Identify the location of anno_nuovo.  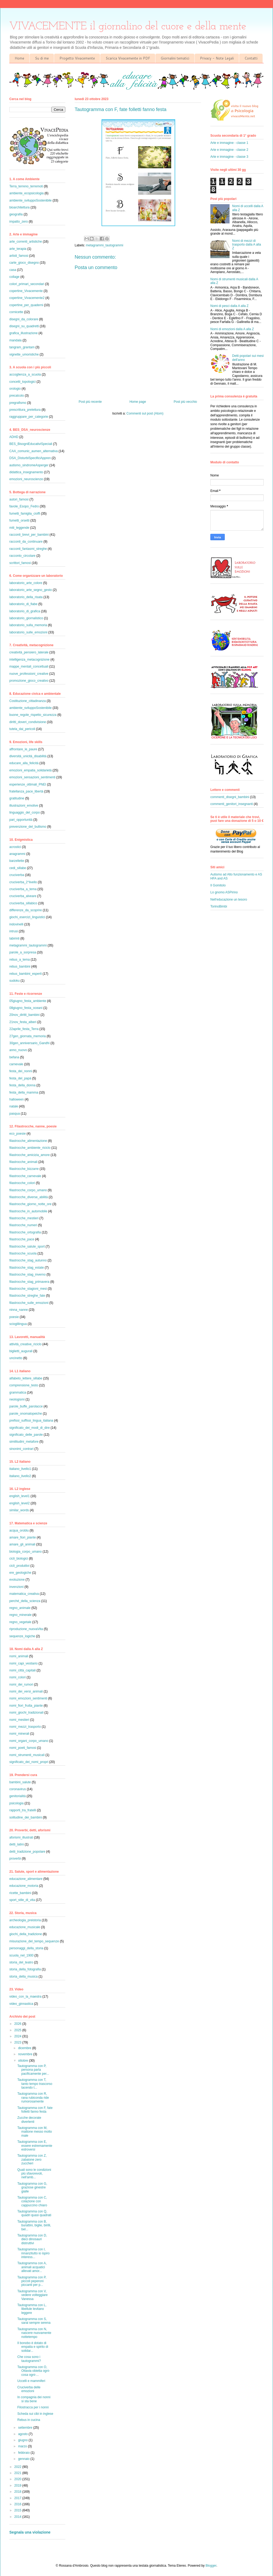
(18, 1050).